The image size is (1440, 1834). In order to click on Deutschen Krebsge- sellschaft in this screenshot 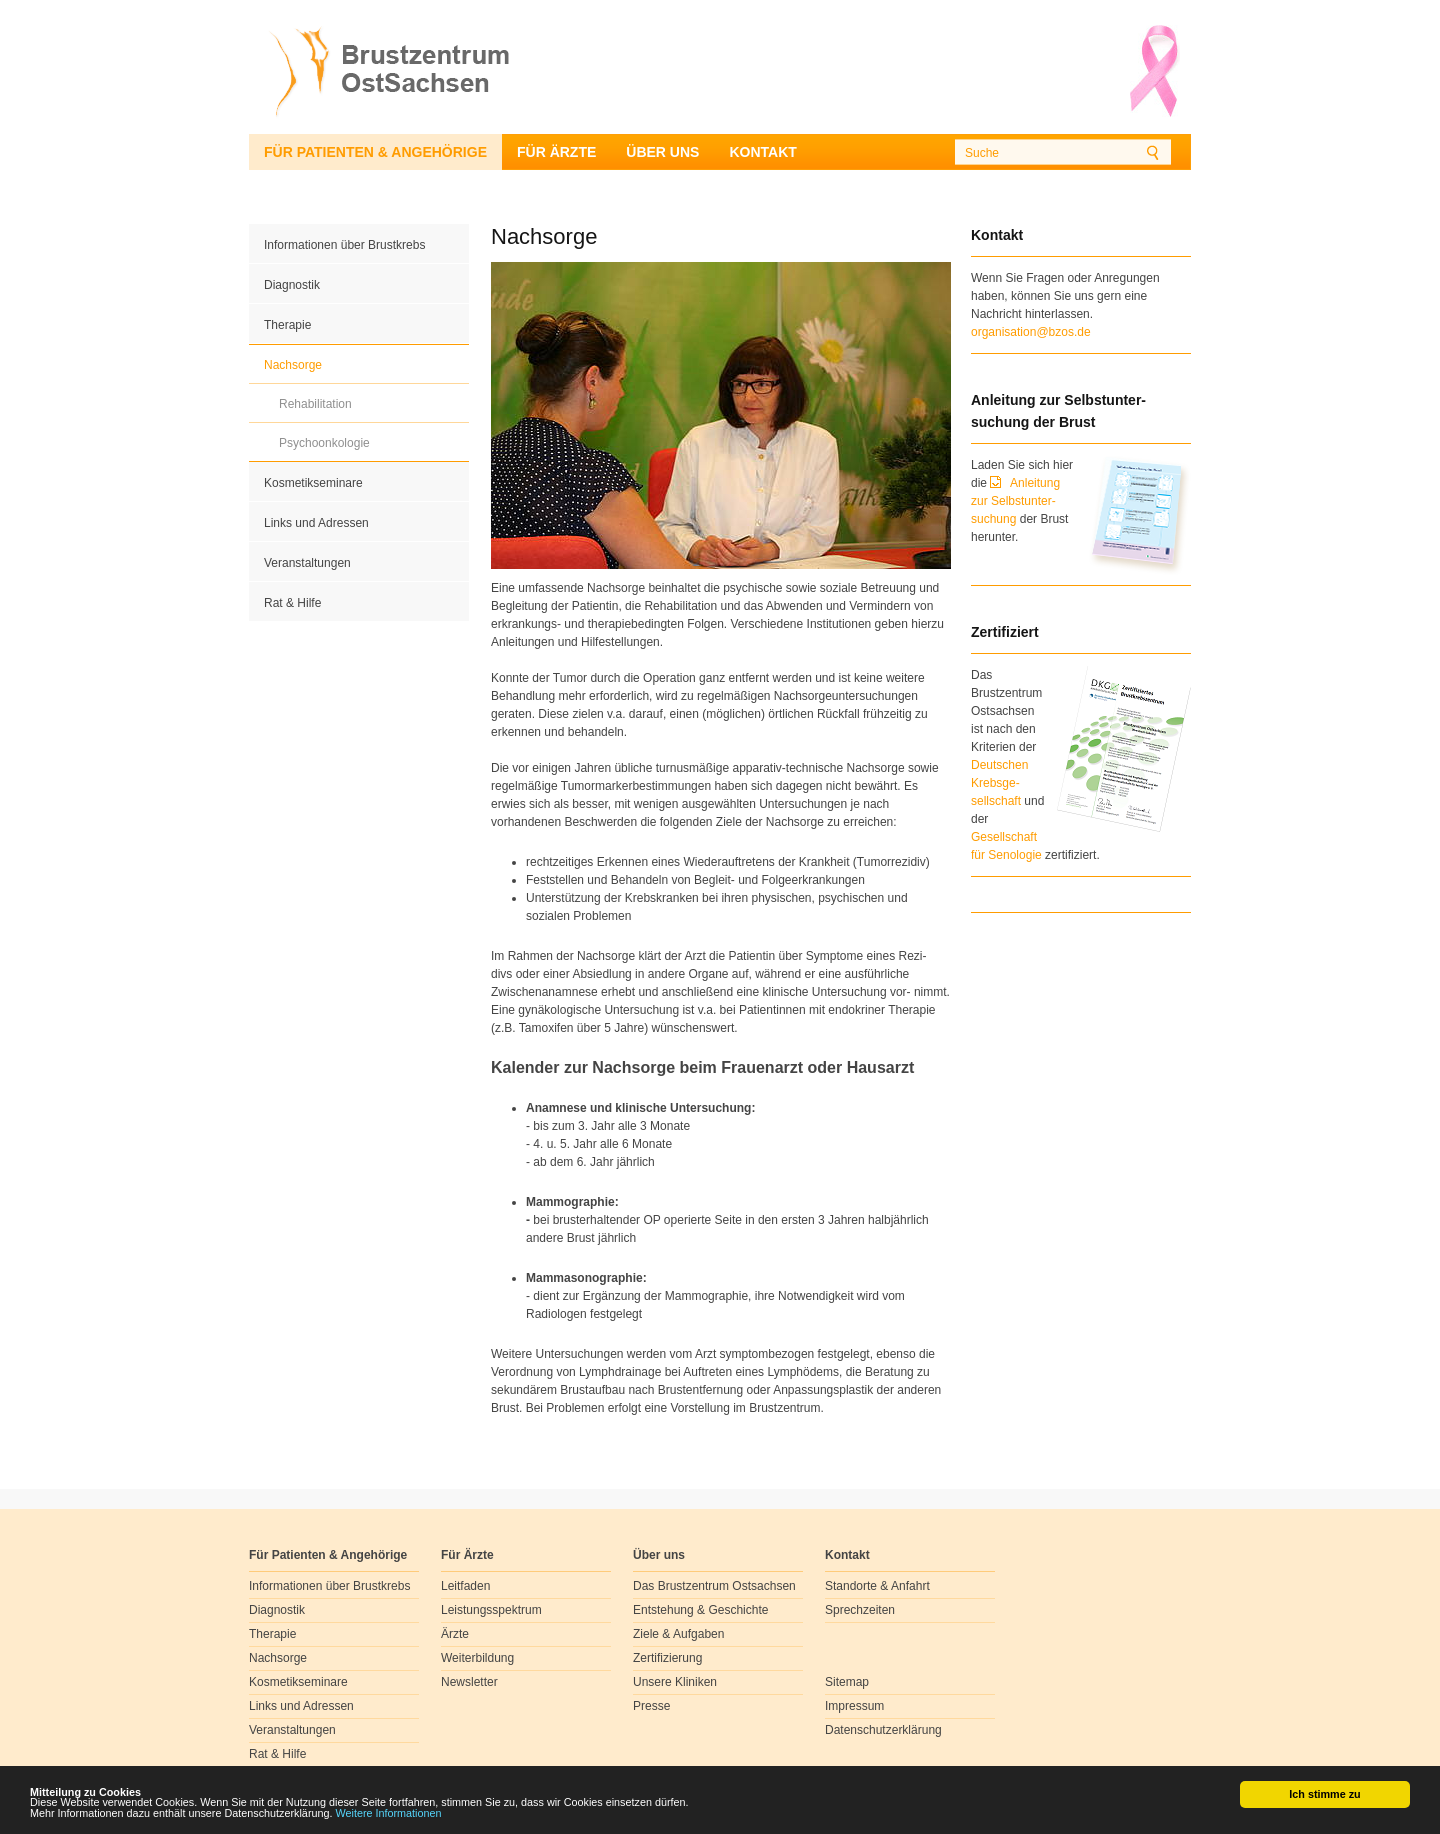, I will do `click(999, 783)`.